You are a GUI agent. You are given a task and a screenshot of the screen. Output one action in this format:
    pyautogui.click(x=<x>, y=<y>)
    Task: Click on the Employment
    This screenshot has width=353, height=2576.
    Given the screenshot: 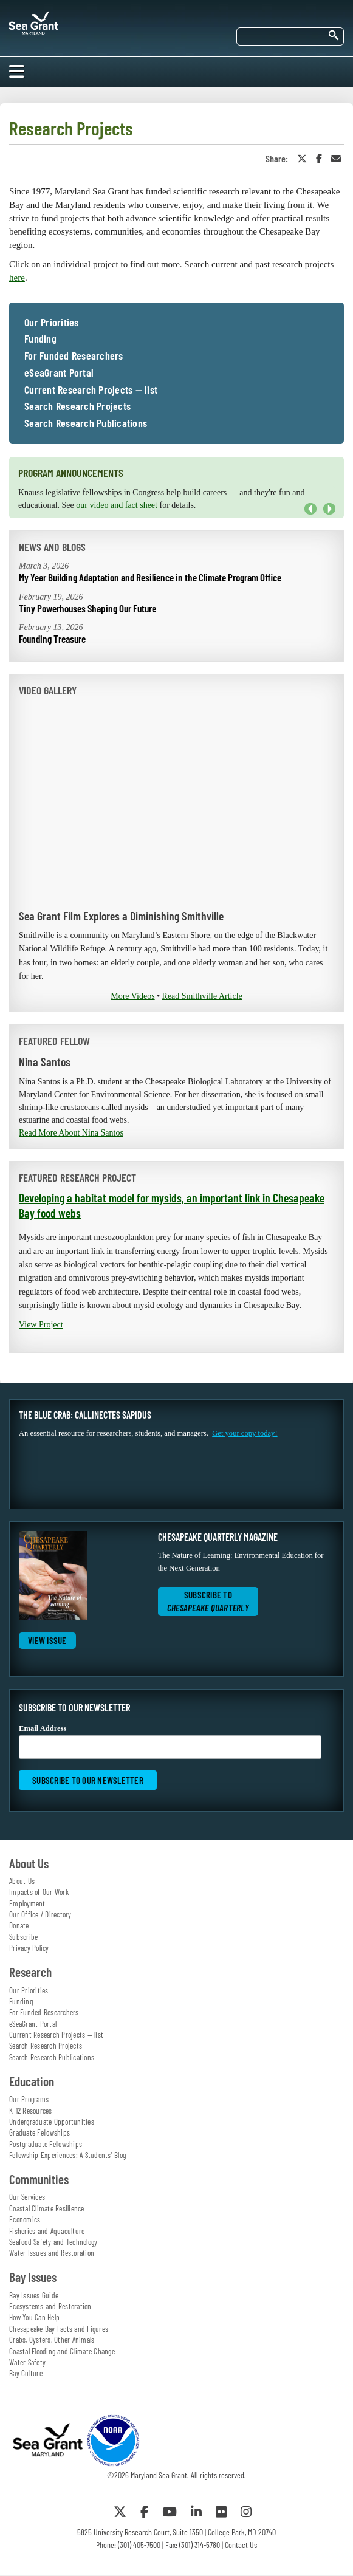 What is the action you would take?
    pyautogui.click(x=27, y=1903)
    